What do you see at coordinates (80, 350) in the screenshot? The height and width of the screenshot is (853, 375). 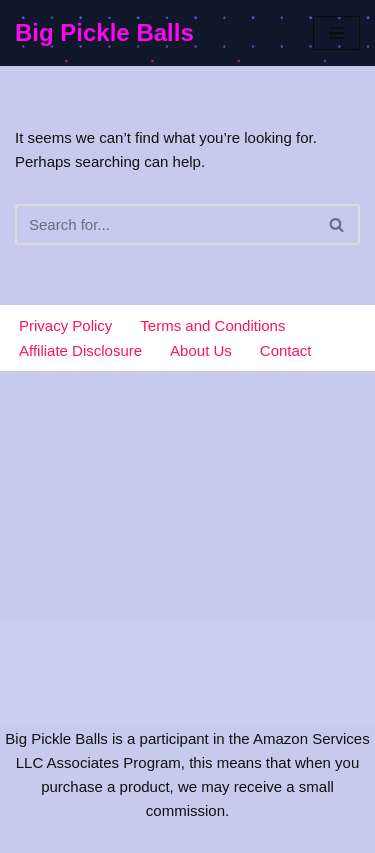 I see `Affiliate Disclosure` at bounding box center [80, 350].